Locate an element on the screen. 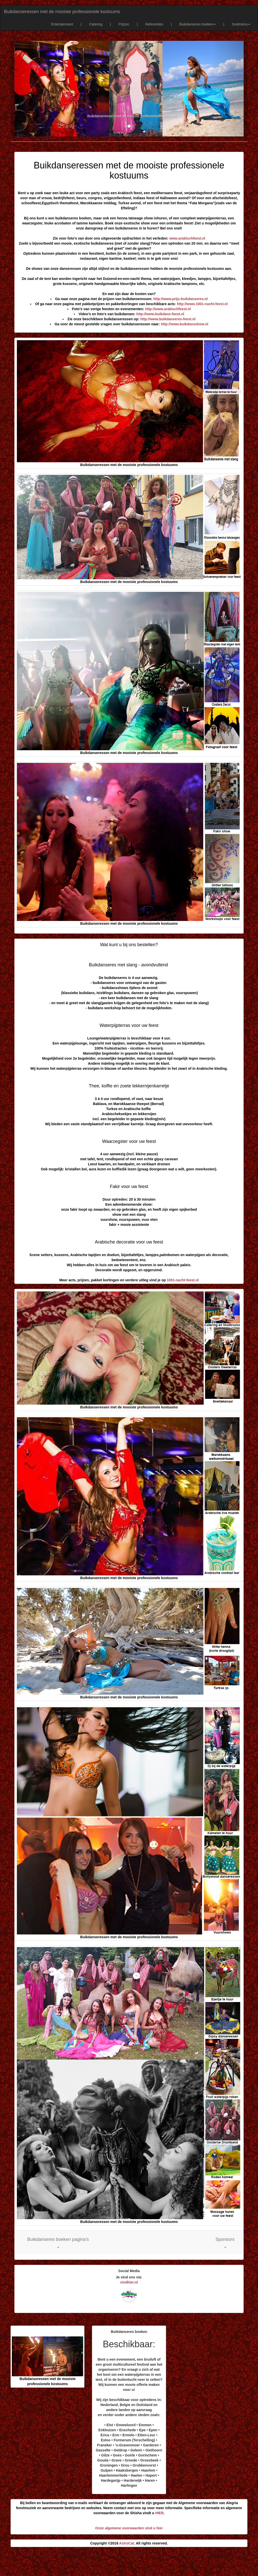 Image resolution: width=258 pixels, height=2576 pixels. Entertainment is located at coordinates (62, 24).